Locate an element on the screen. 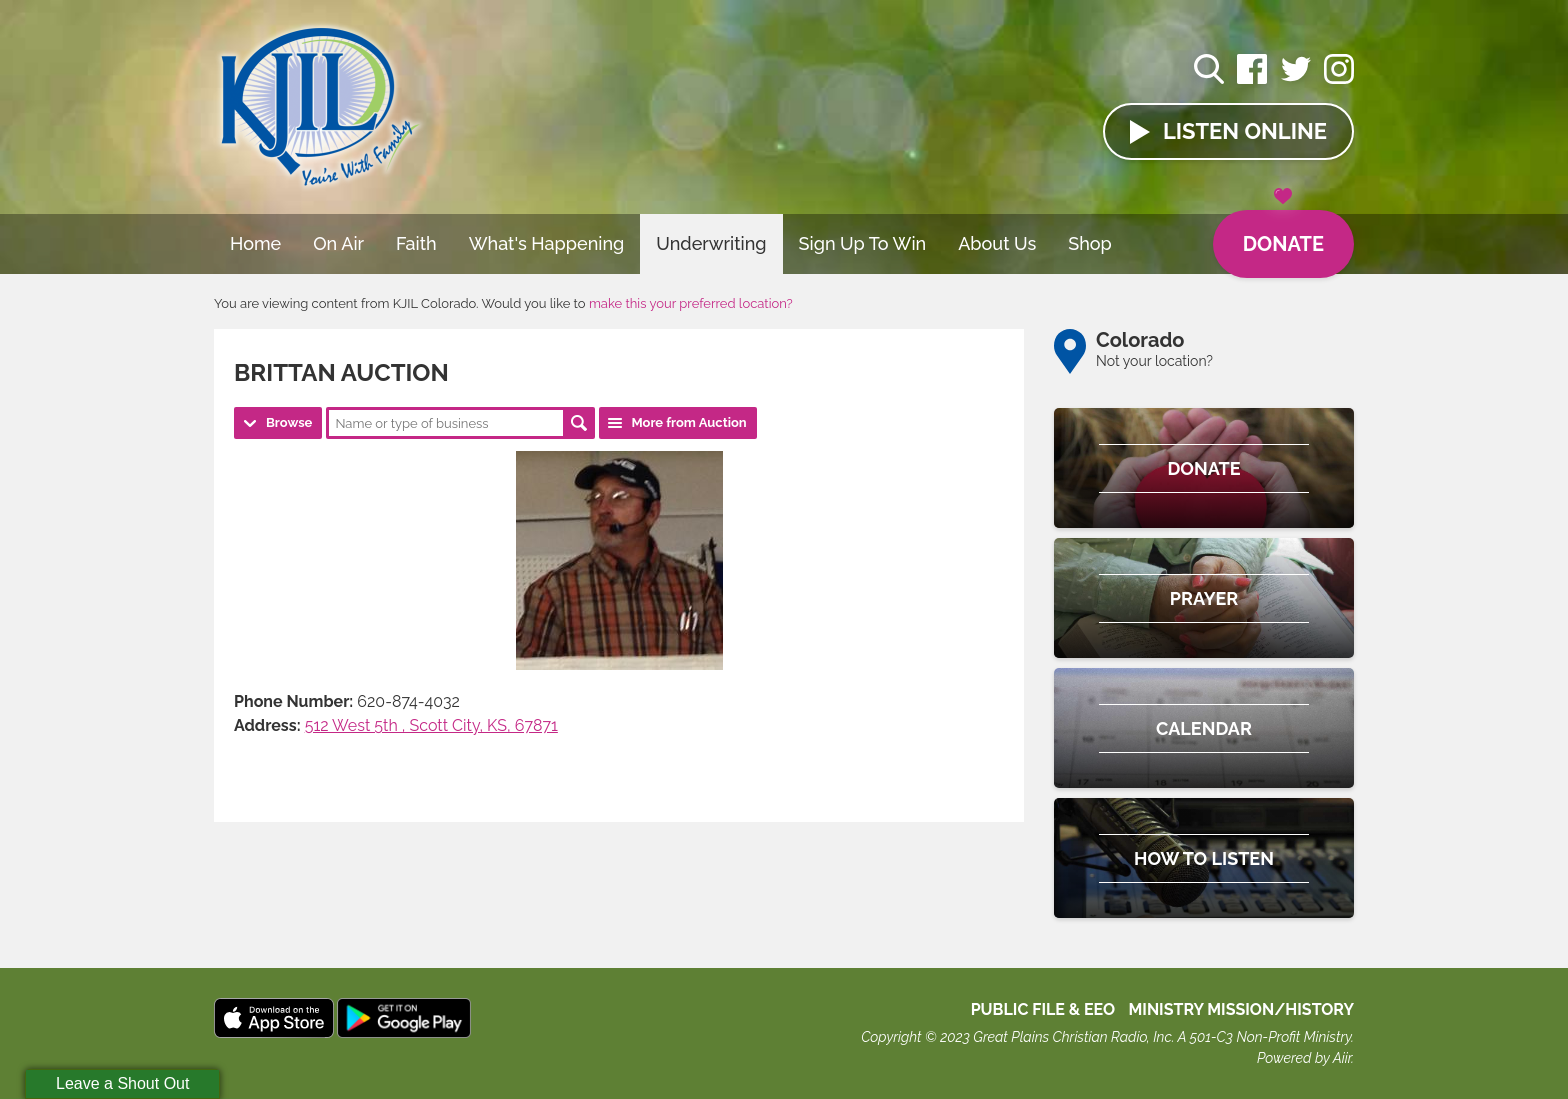 The height and width of the screenshot is (1099, 1568). About Us is located at coordinates (997, 243).